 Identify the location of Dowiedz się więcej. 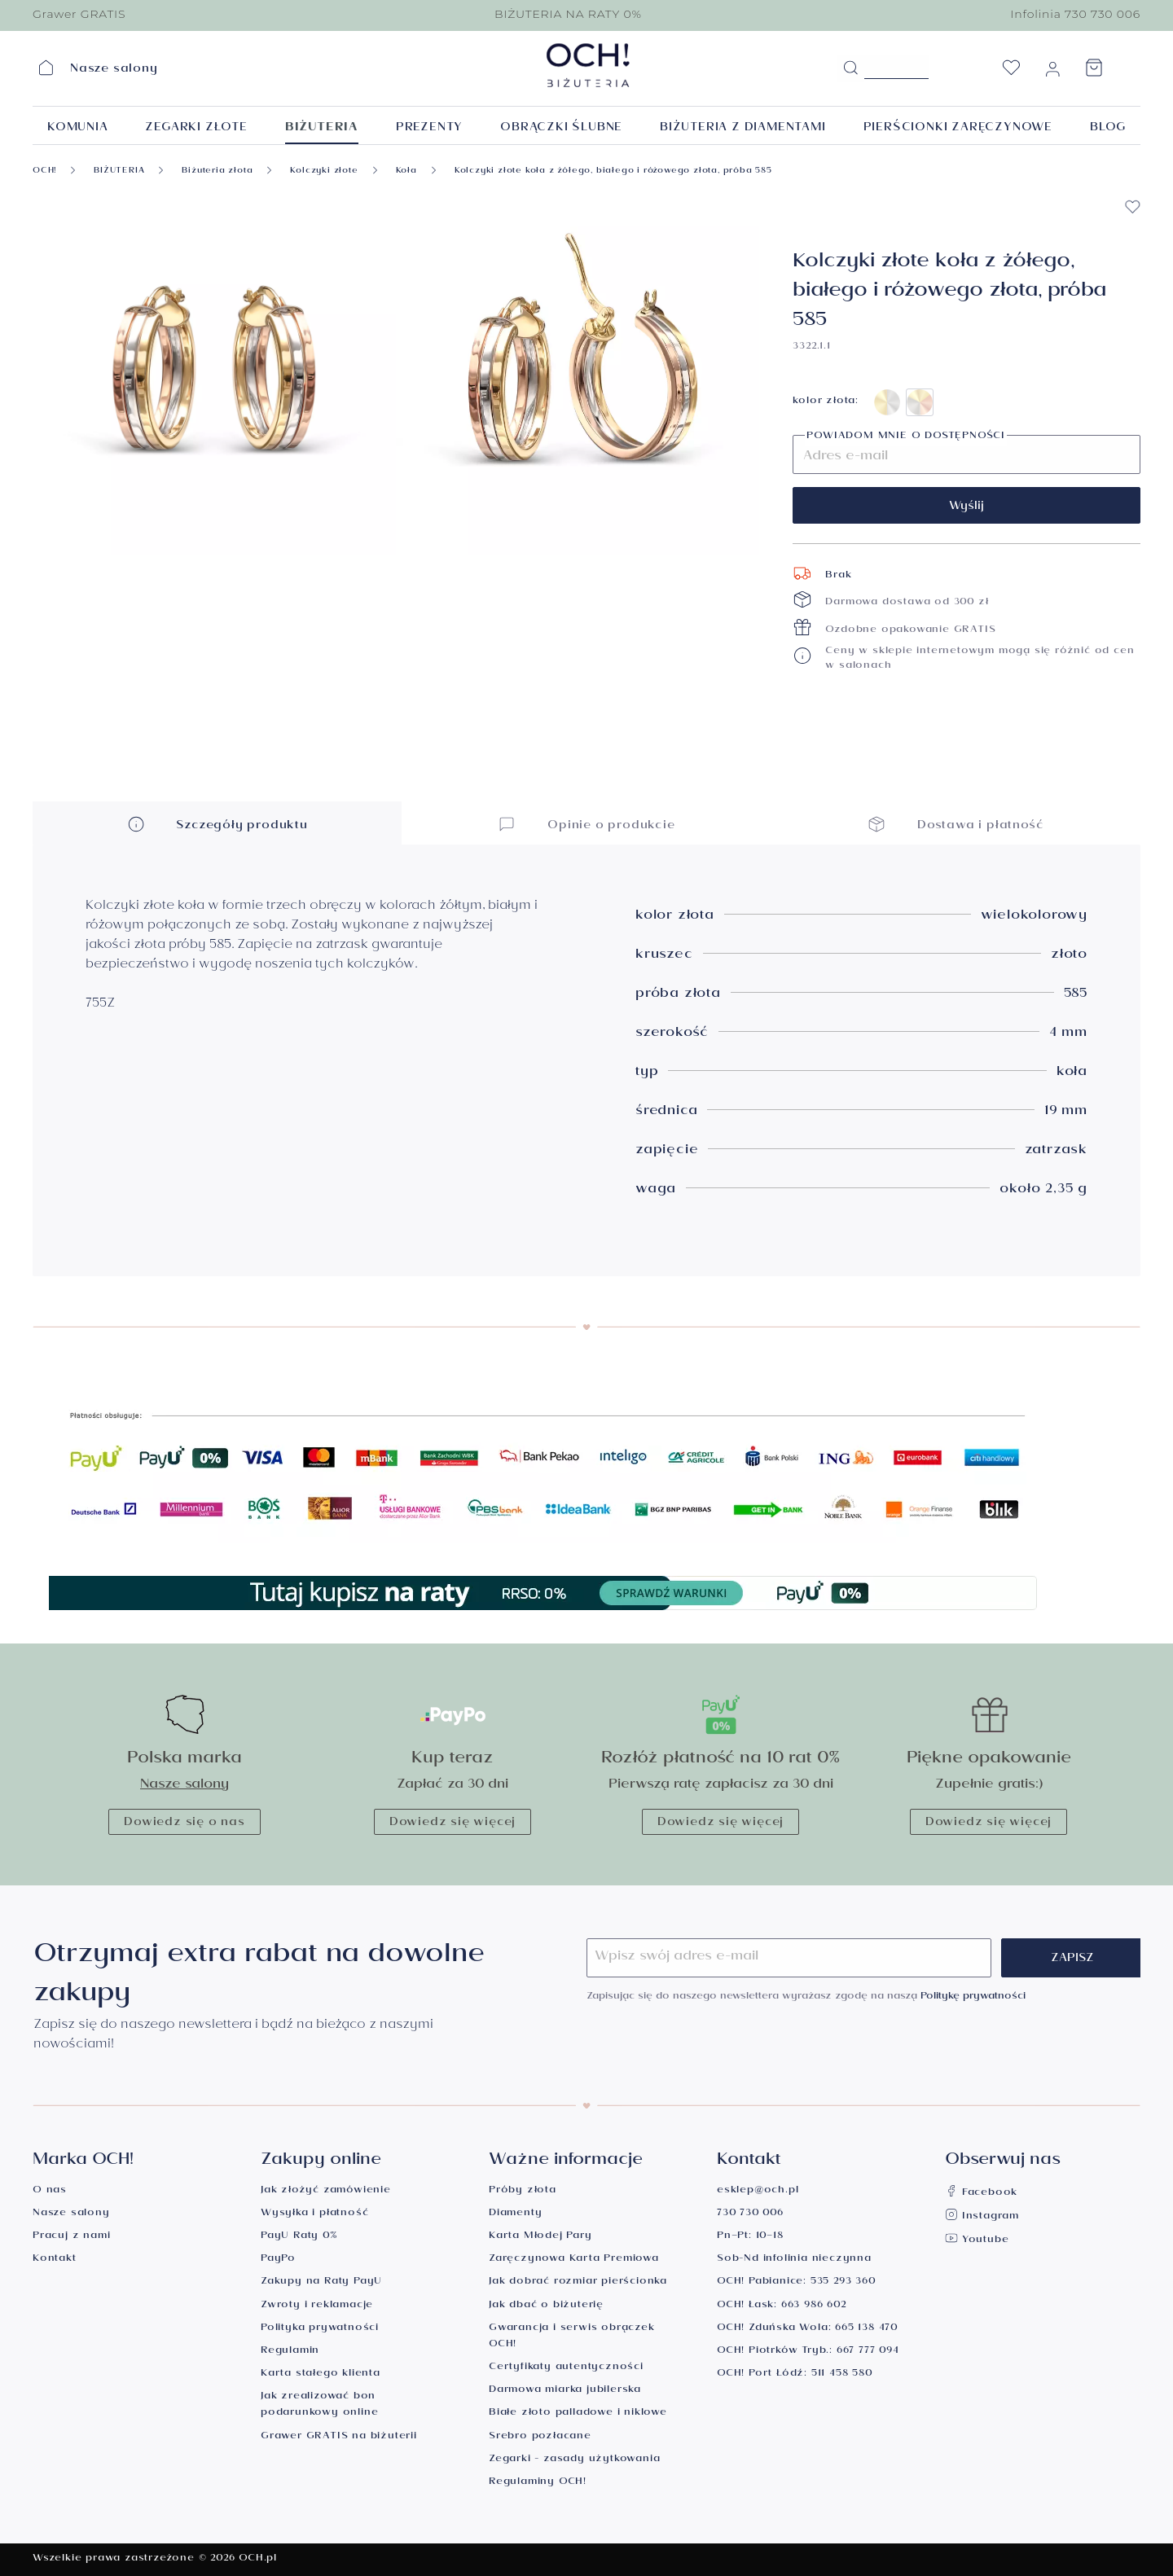
(452, 1823).